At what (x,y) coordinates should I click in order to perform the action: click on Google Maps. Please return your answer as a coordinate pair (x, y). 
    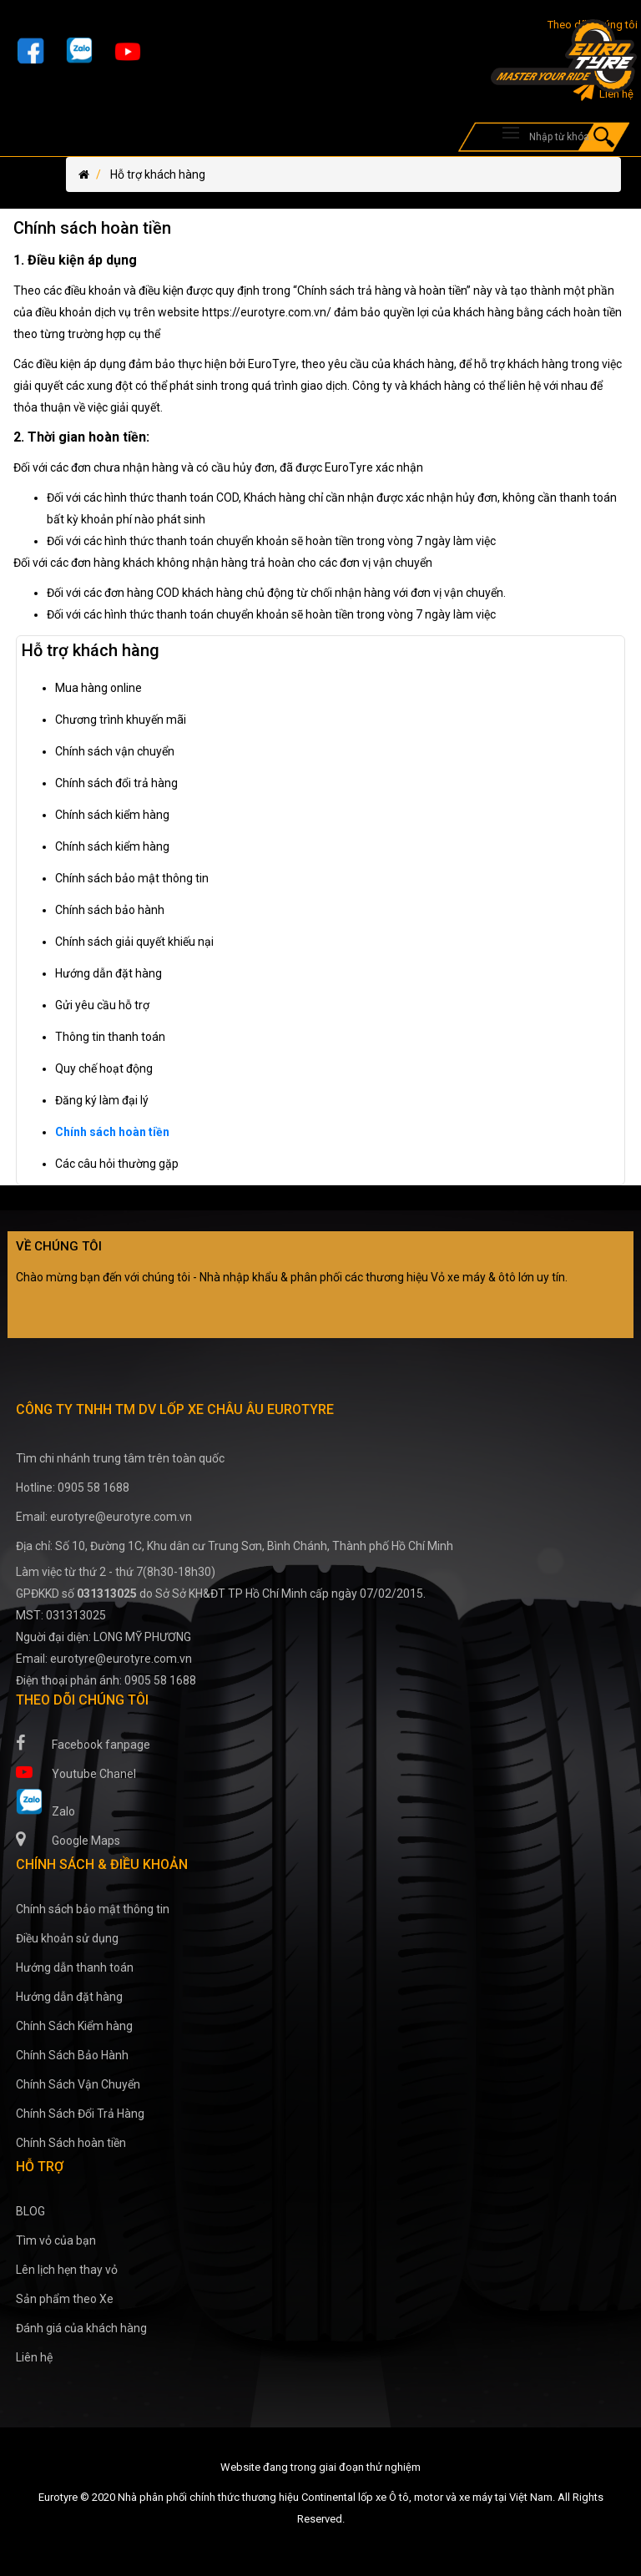
    Looking at the image, I should click on (68, 1839).